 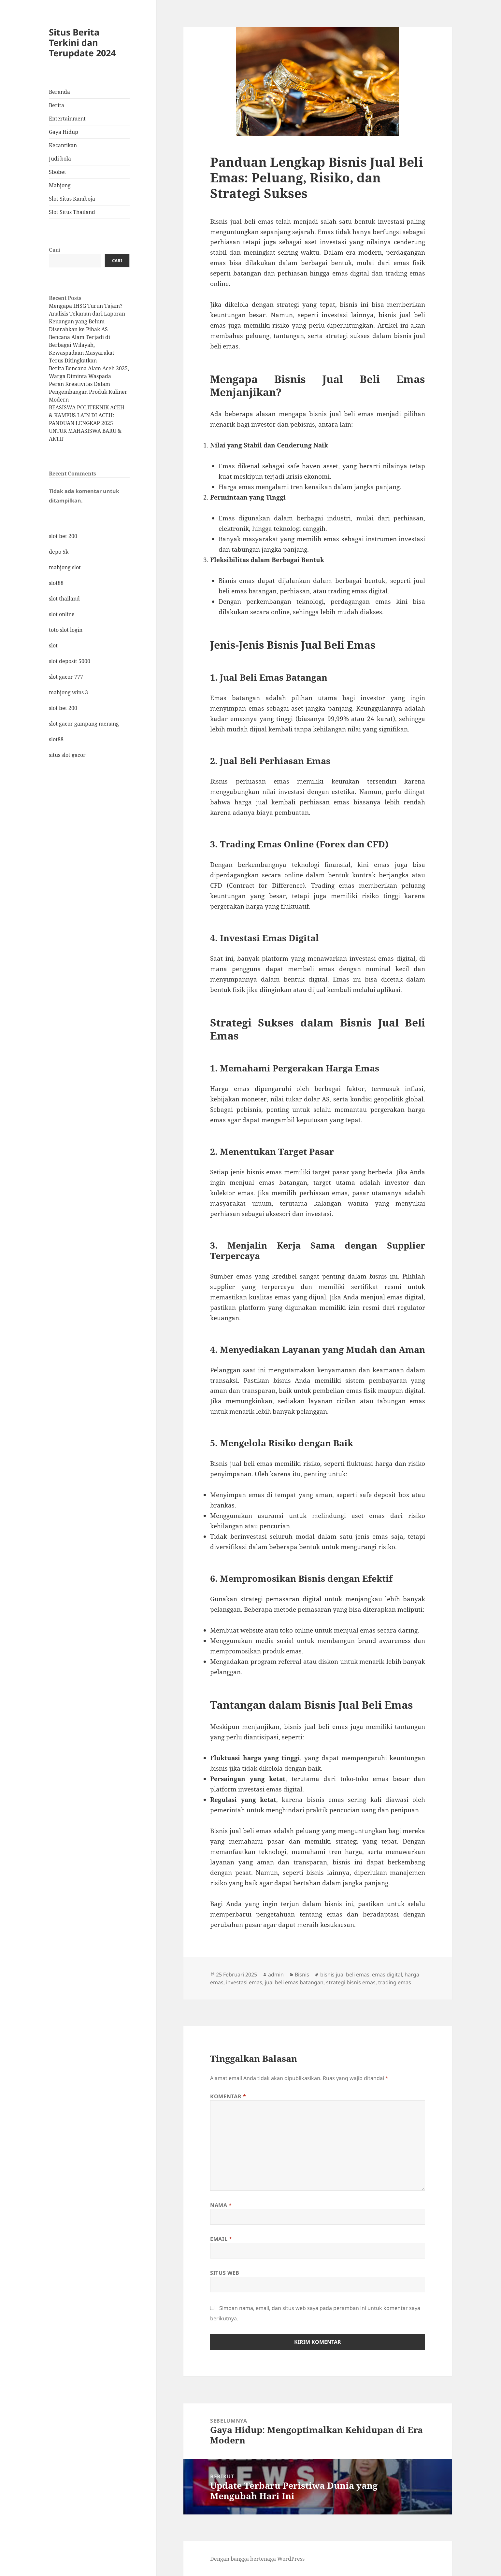 I want to click on Slot Situs Kamboja, so click(x=72, y=198).